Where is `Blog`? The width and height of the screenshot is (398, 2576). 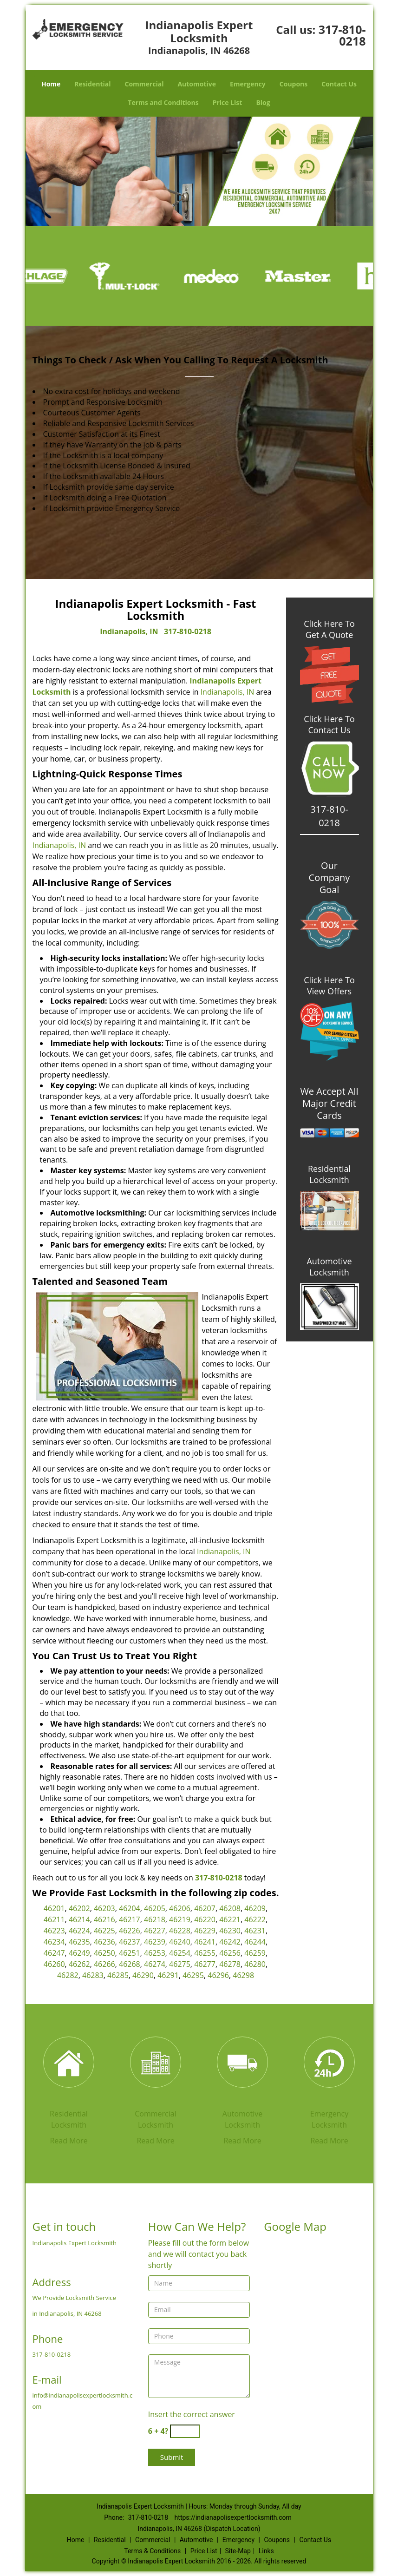 Blog is located at coordinates (263, 102).